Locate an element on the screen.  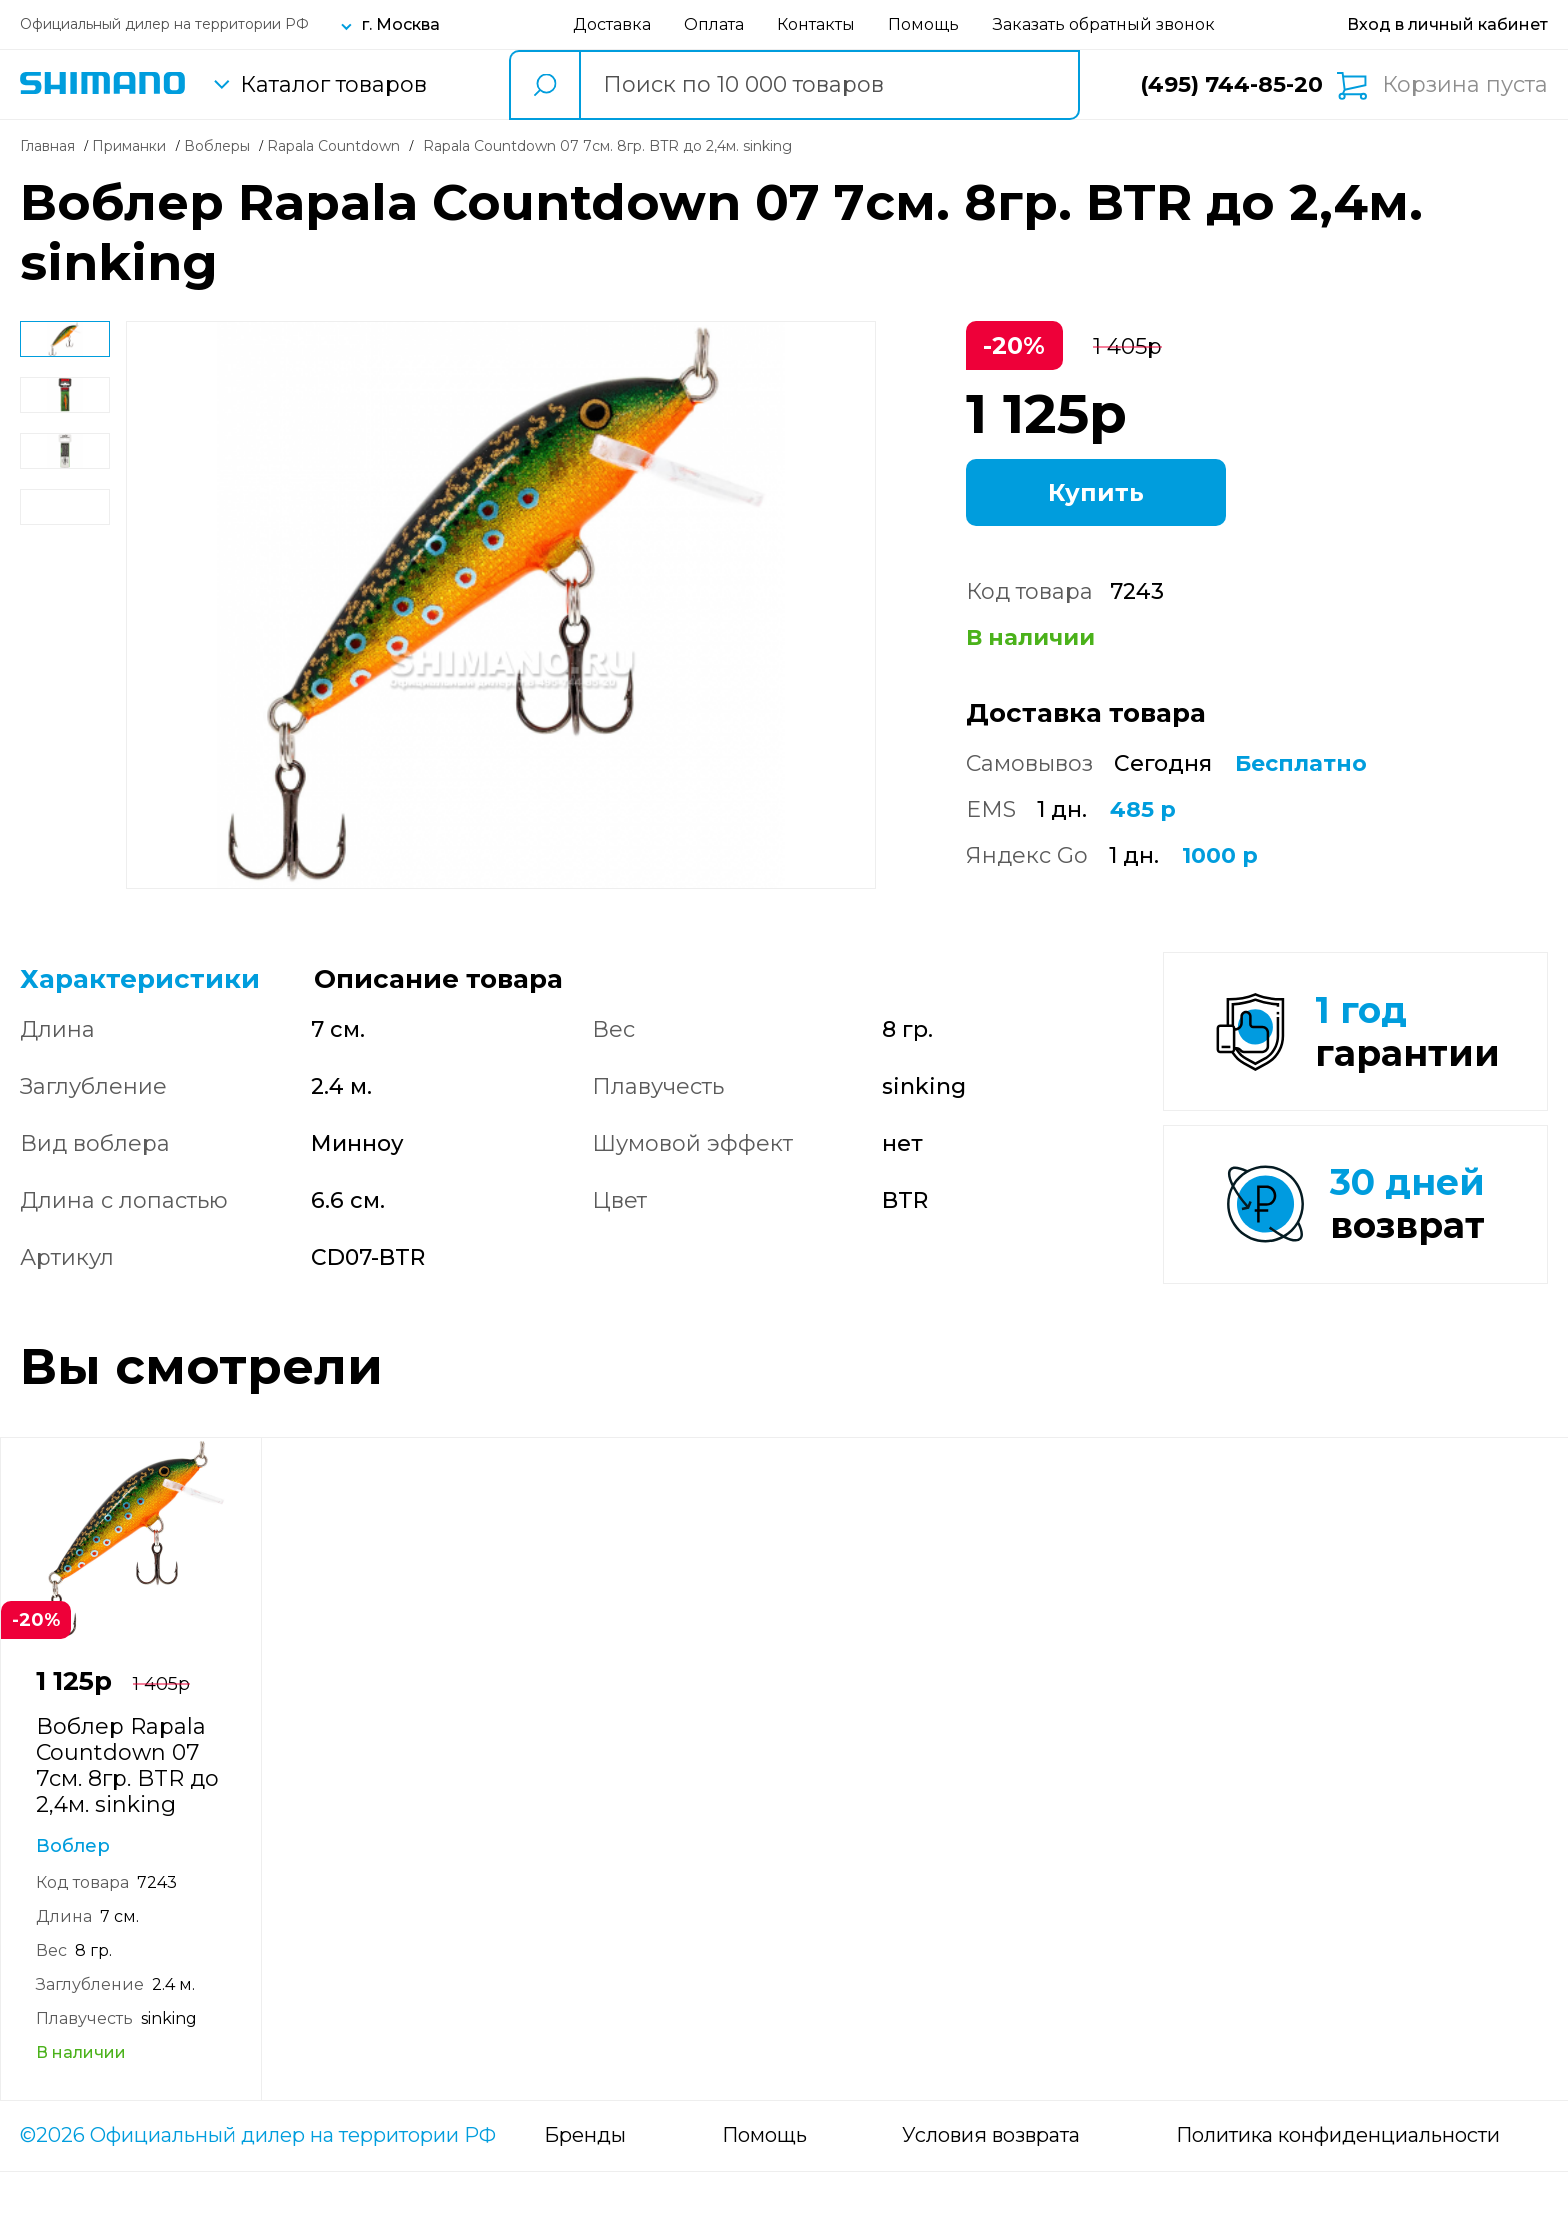
Доставка is located at coordinates (612, 24).